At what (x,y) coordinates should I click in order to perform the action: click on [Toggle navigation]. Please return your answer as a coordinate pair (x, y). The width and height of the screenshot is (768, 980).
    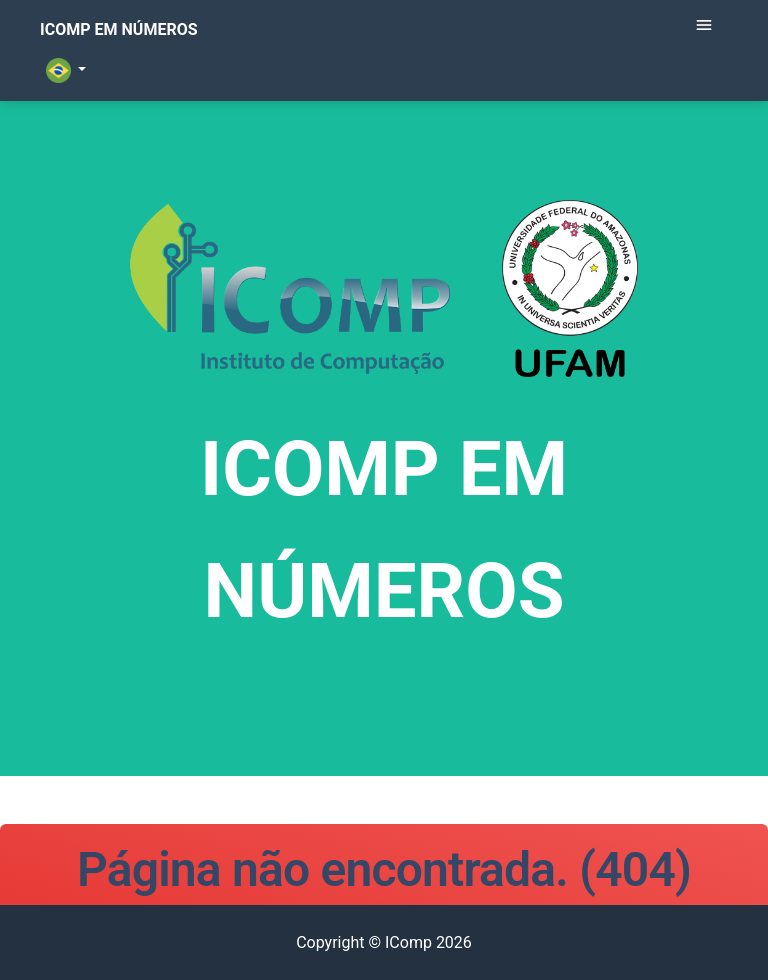
    Looking at the image, I should click on (704, 57).